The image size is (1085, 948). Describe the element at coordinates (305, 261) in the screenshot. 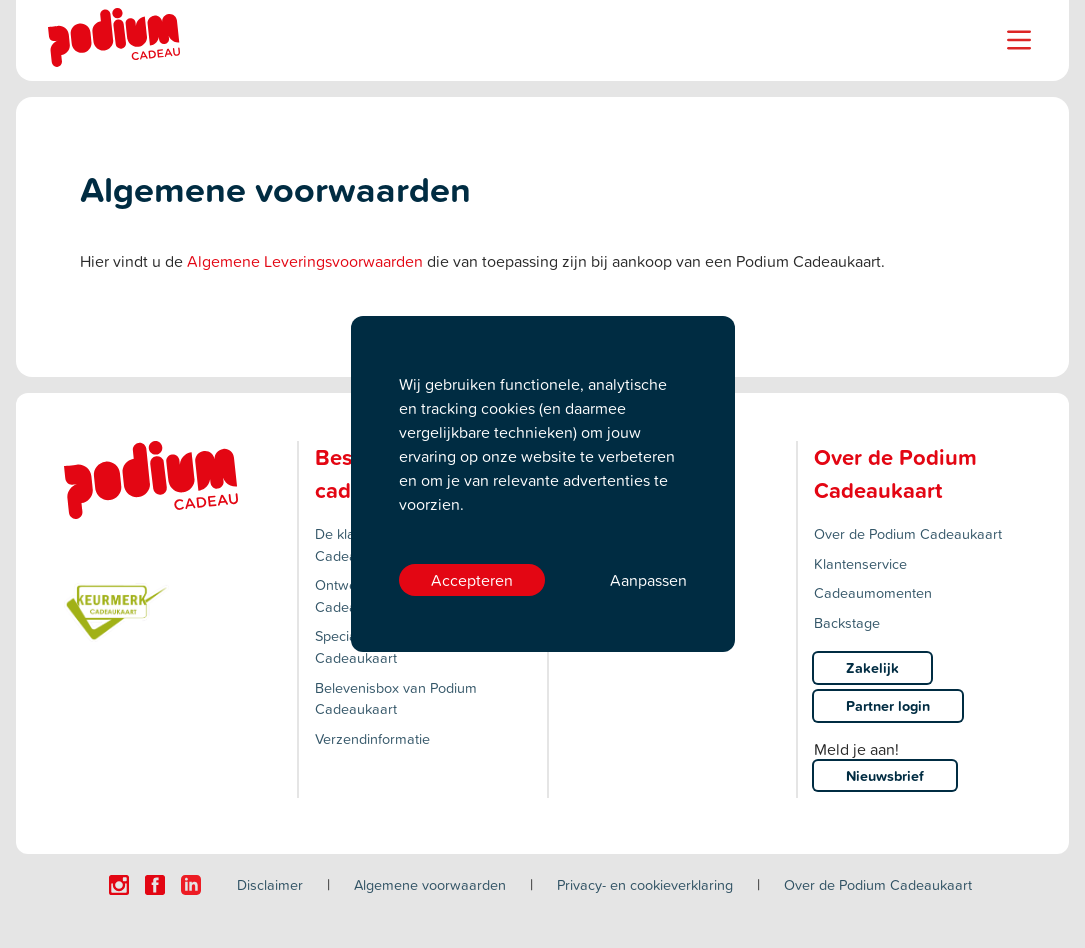

I see `Algemene Leveringsvoorwaarden` at that location.